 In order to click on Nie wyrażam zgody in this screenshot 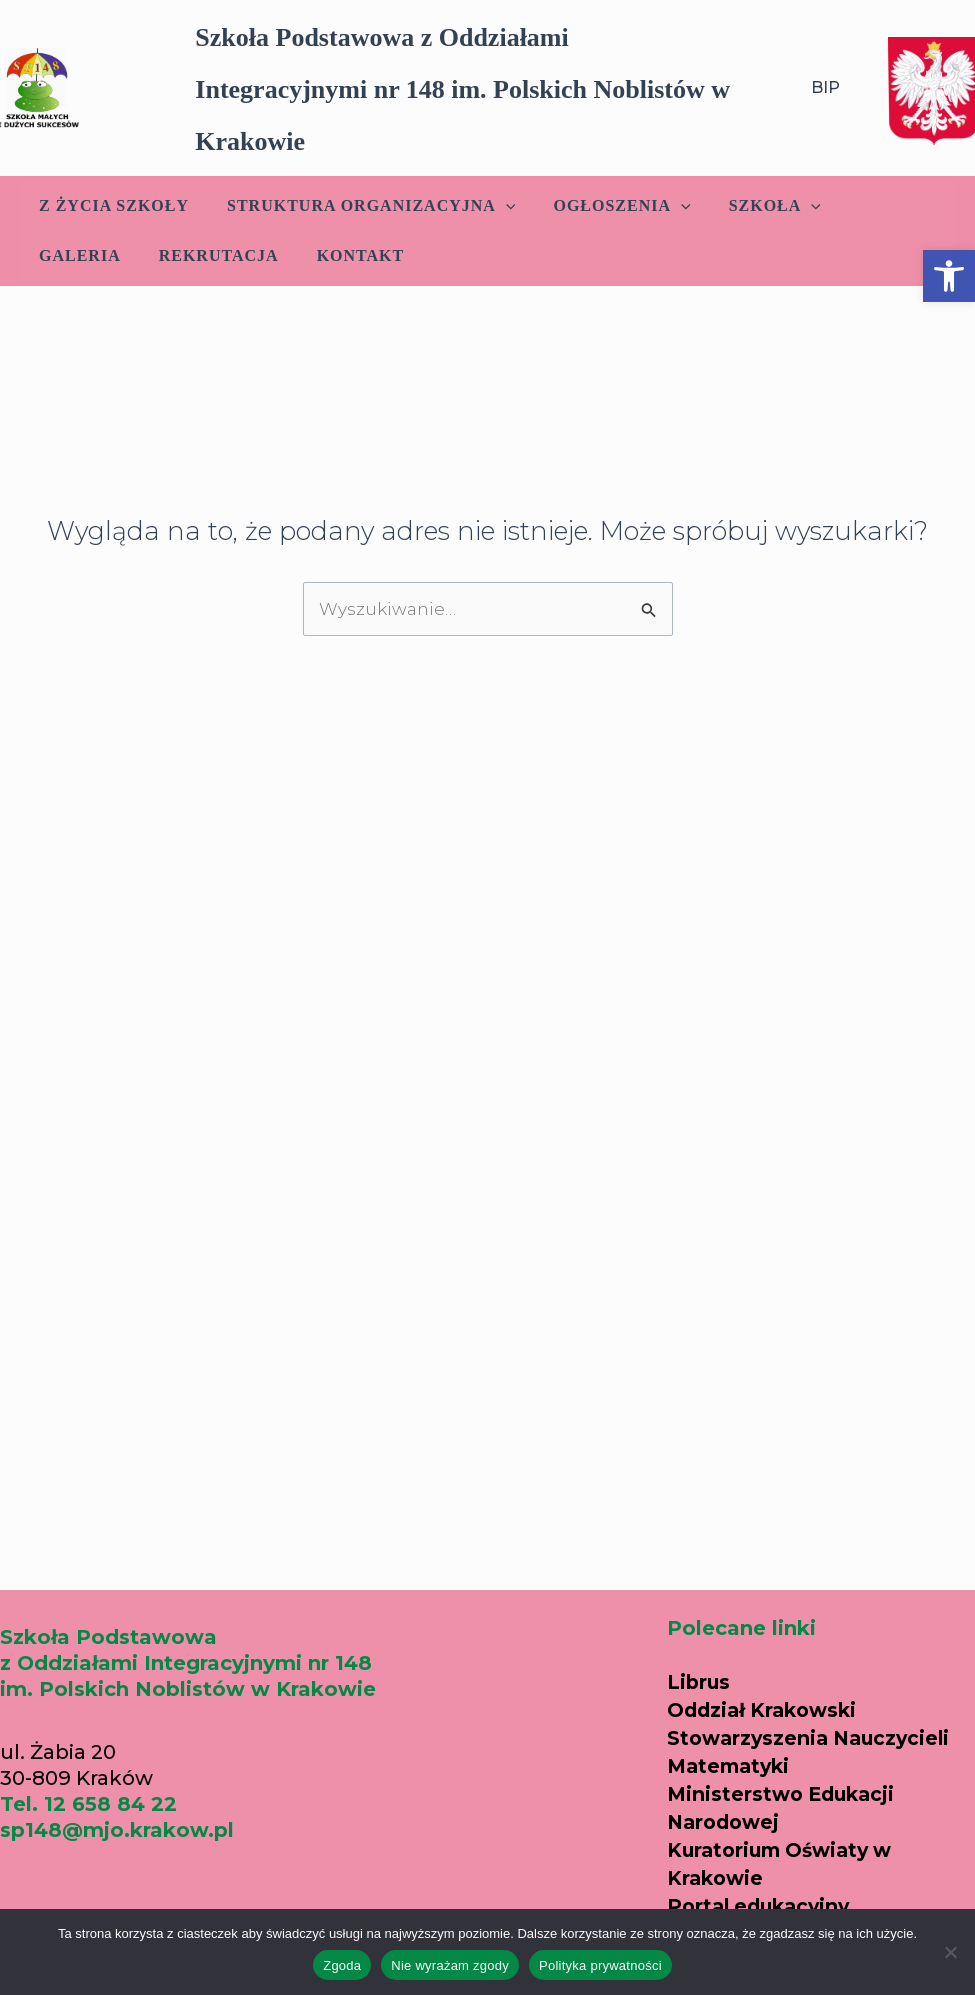, I will do `click(450, 1965)`.